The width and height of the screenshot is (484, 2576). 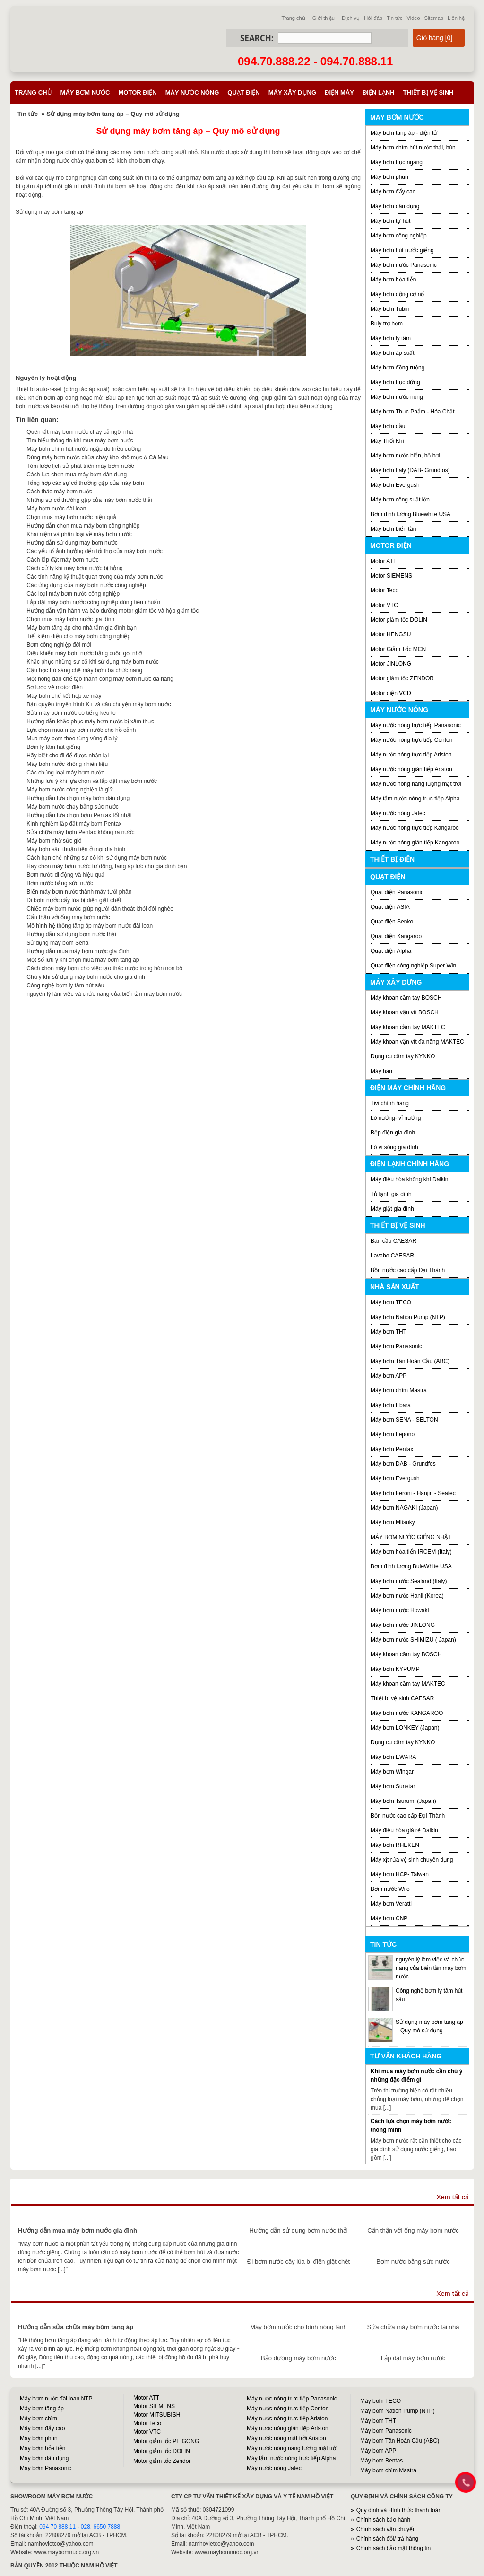 I want to click on Search:, so click(x=257, y=38).